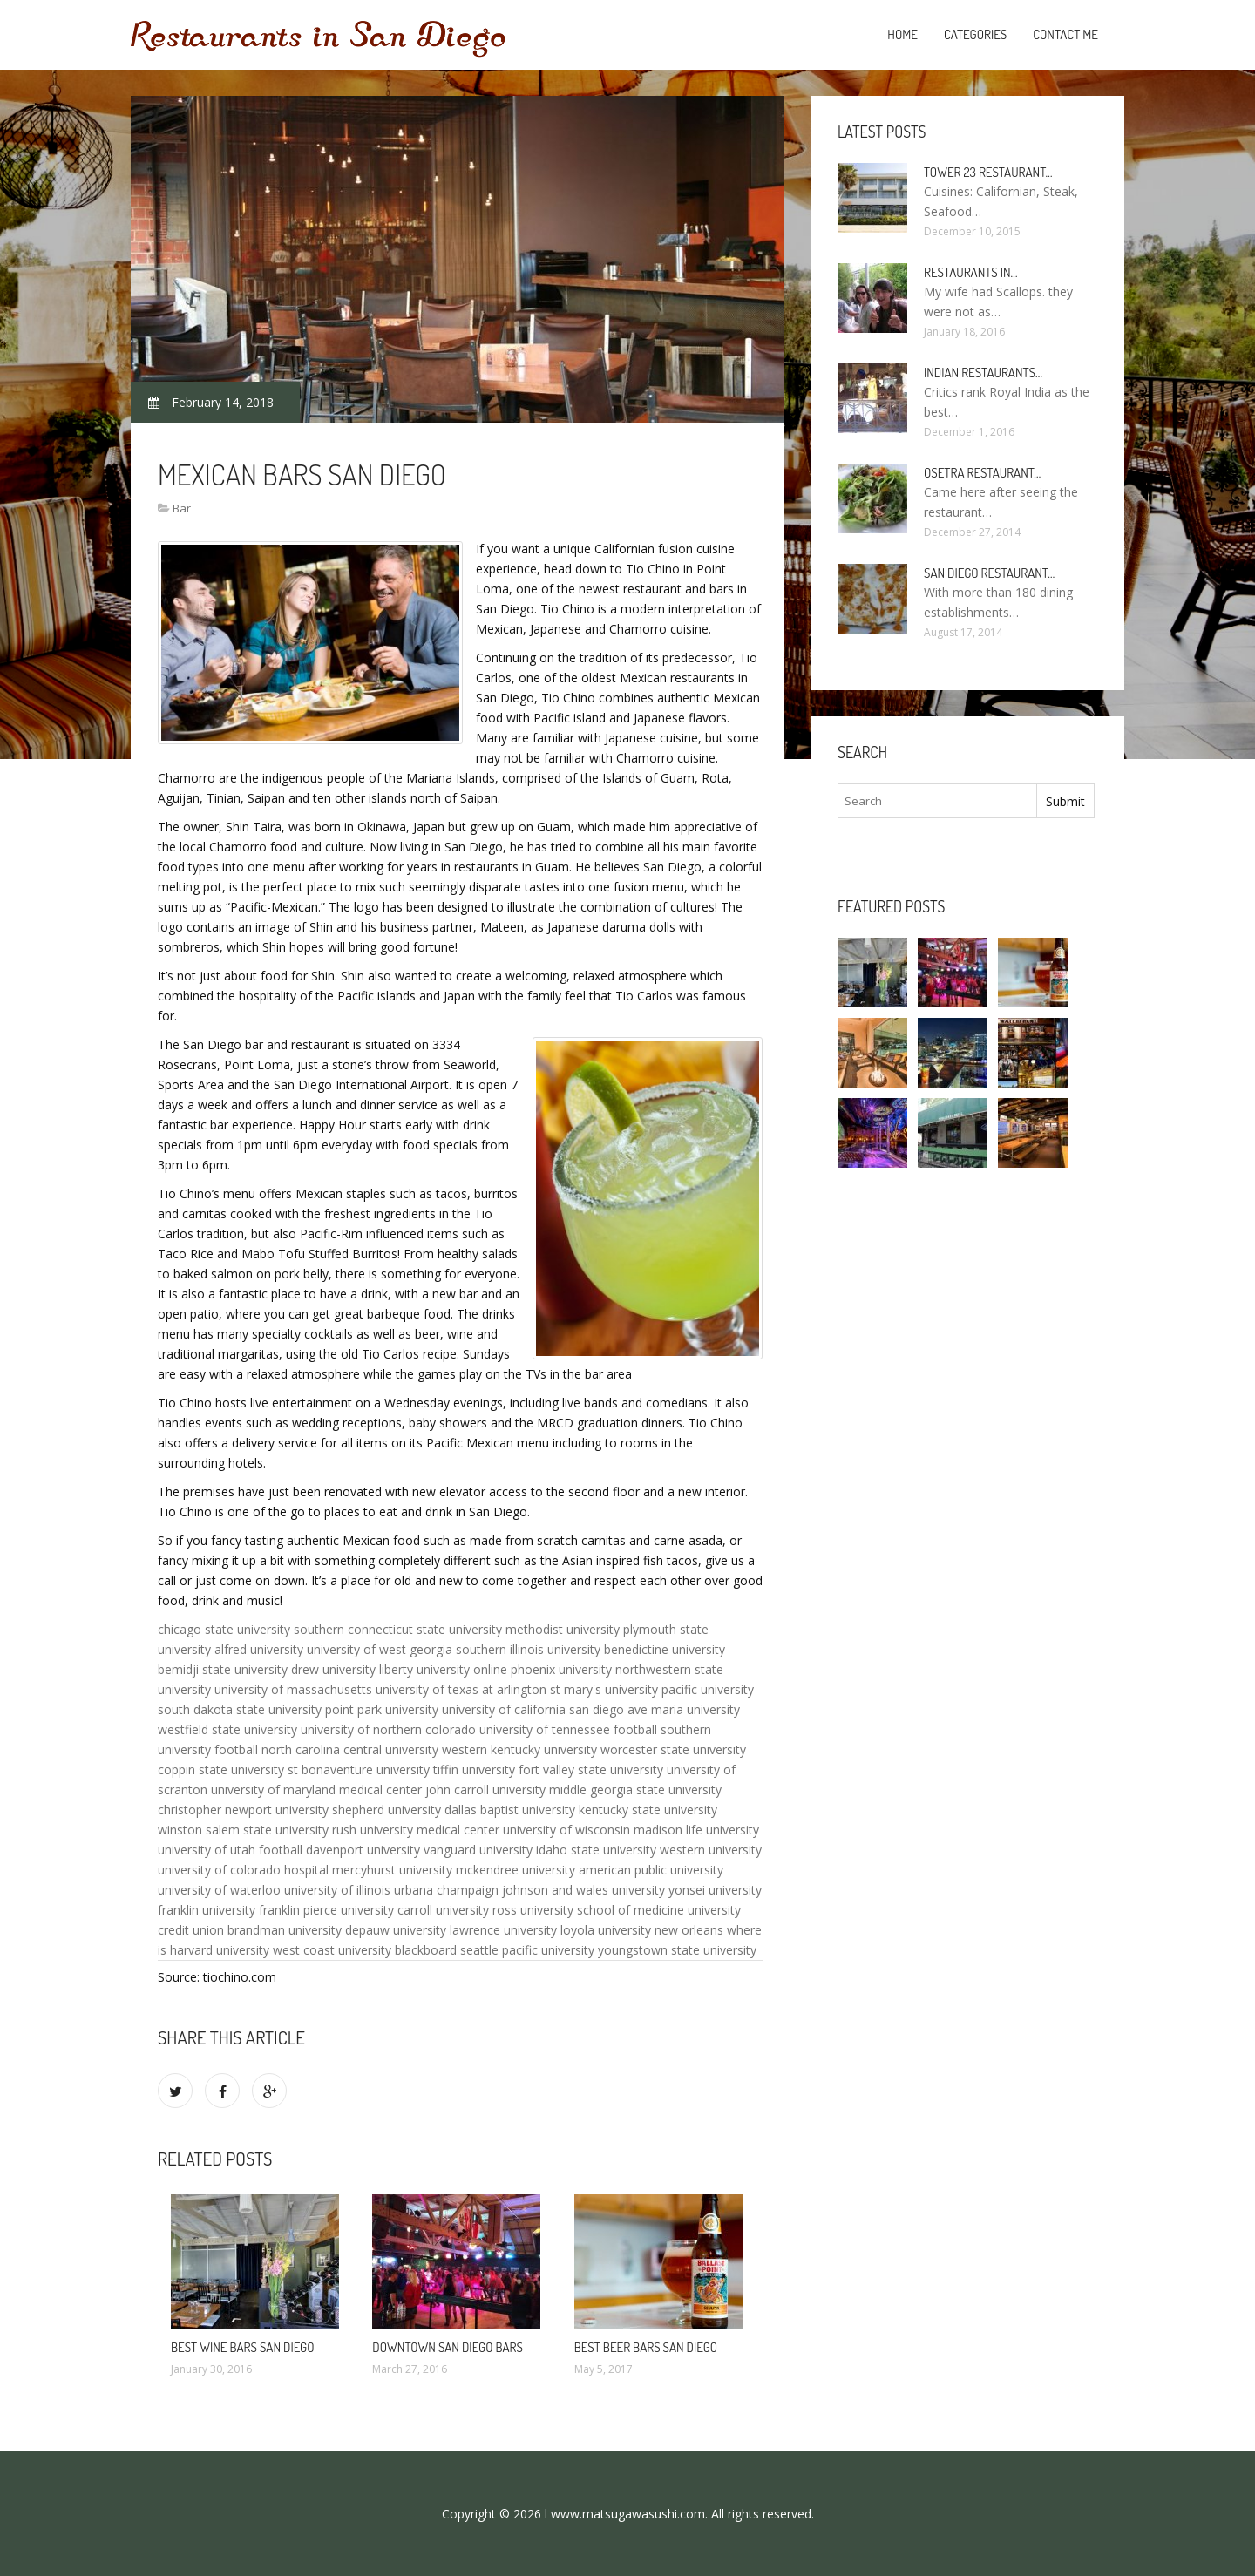 The image size is (1255, 2576). What do you see at coordinates (386, 1809) in the screenshot?
I see `shepherd university` at bounding box center [386, 1809].